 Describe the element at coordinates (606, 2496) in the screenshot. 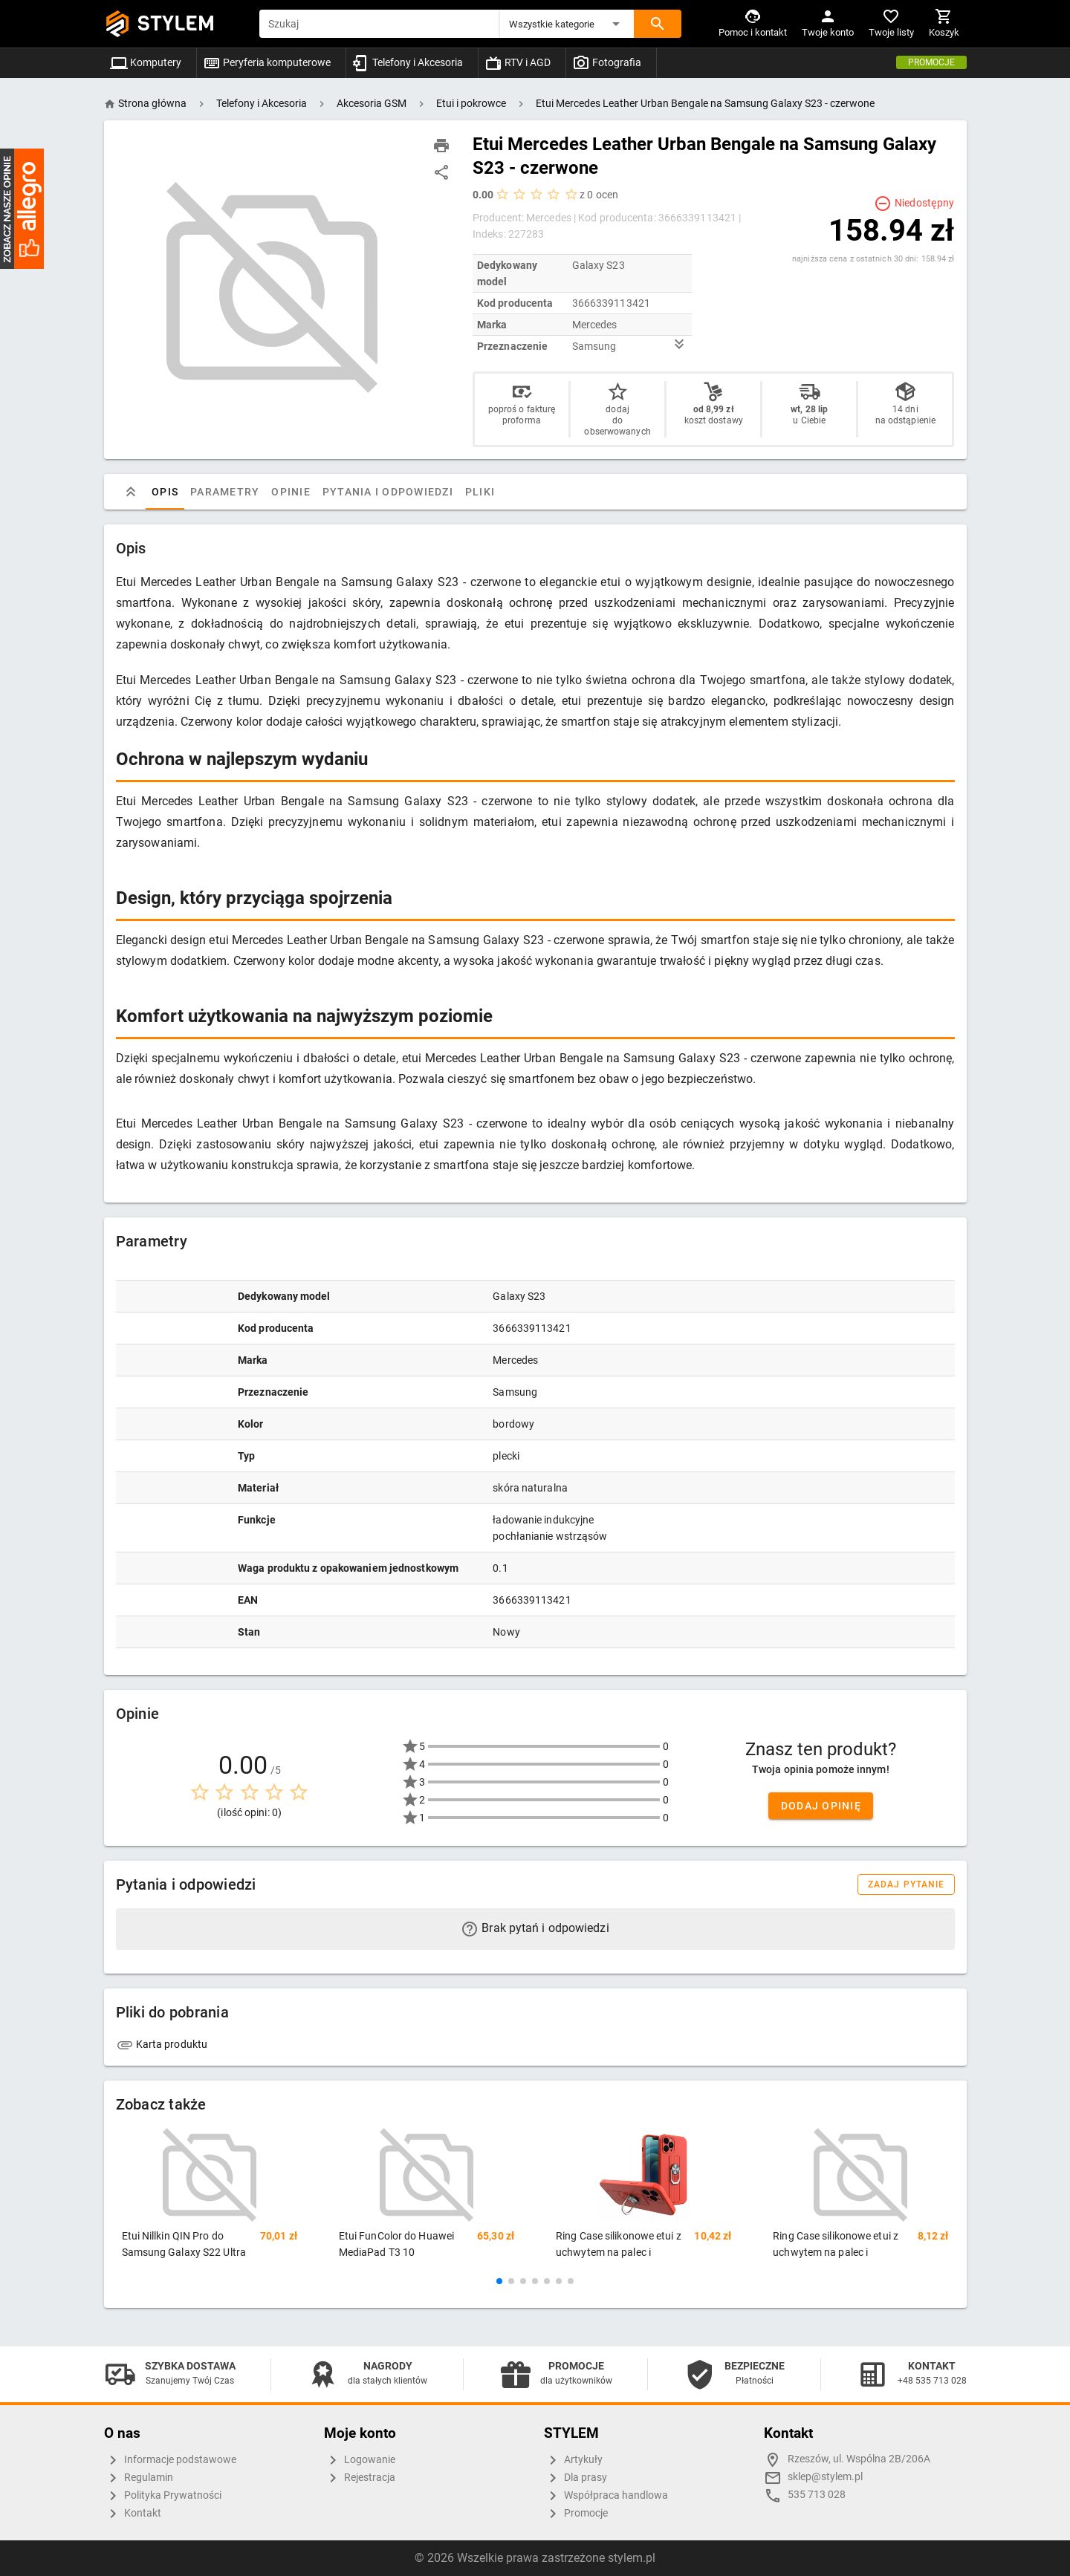

I see `Współpraca handlowa` at that location.